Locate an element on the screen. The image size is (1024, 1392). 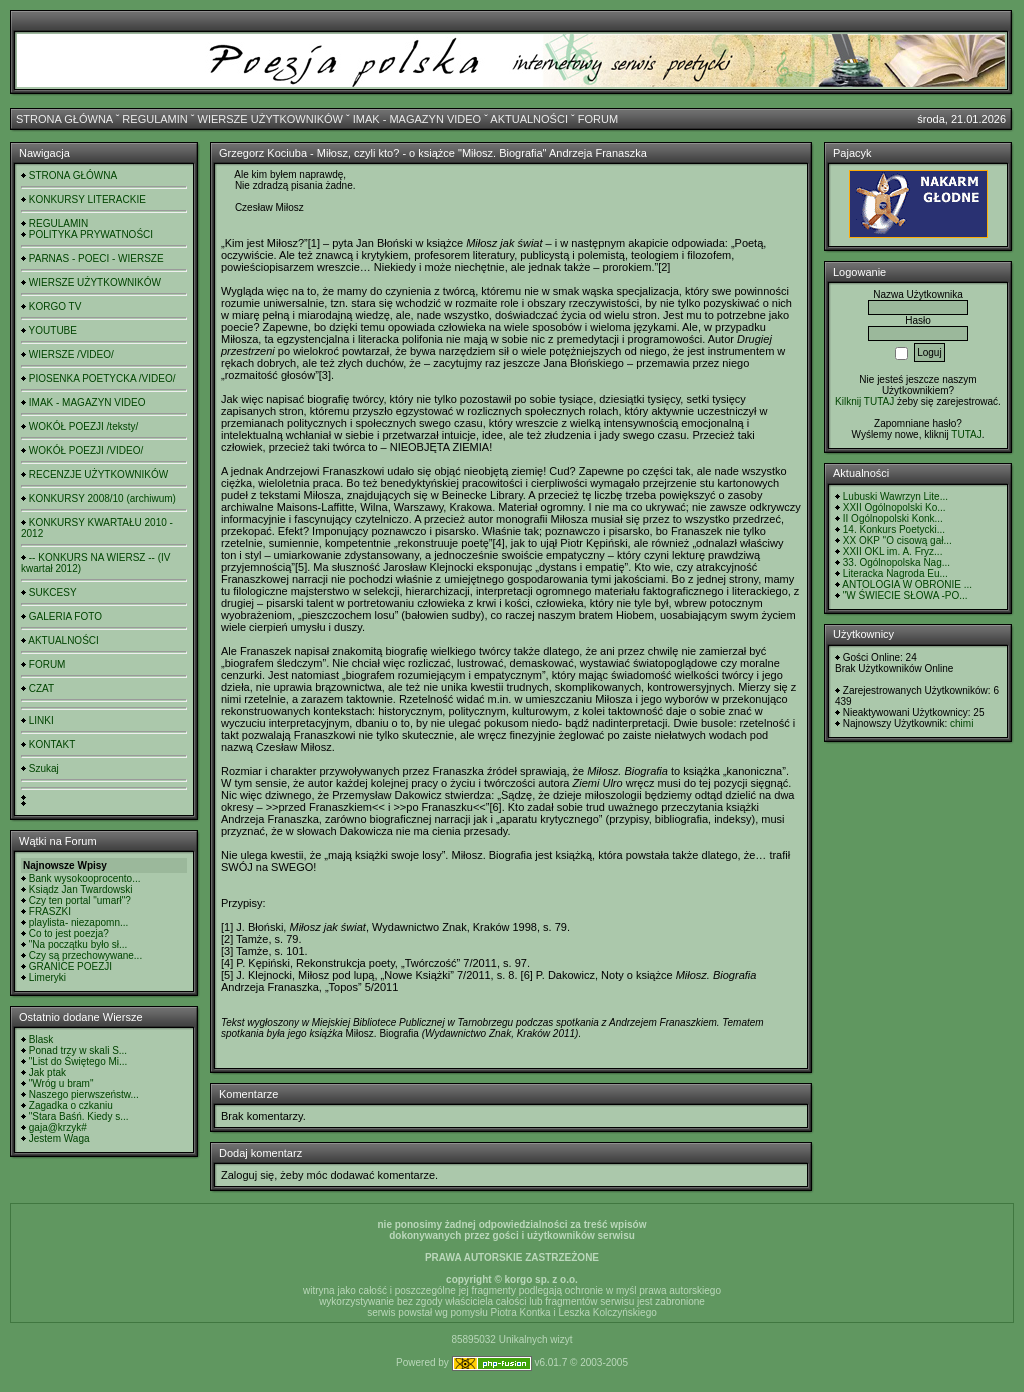
WIERSZE UŻYTKOWNIKÓW is located at coordinates (270, 119).